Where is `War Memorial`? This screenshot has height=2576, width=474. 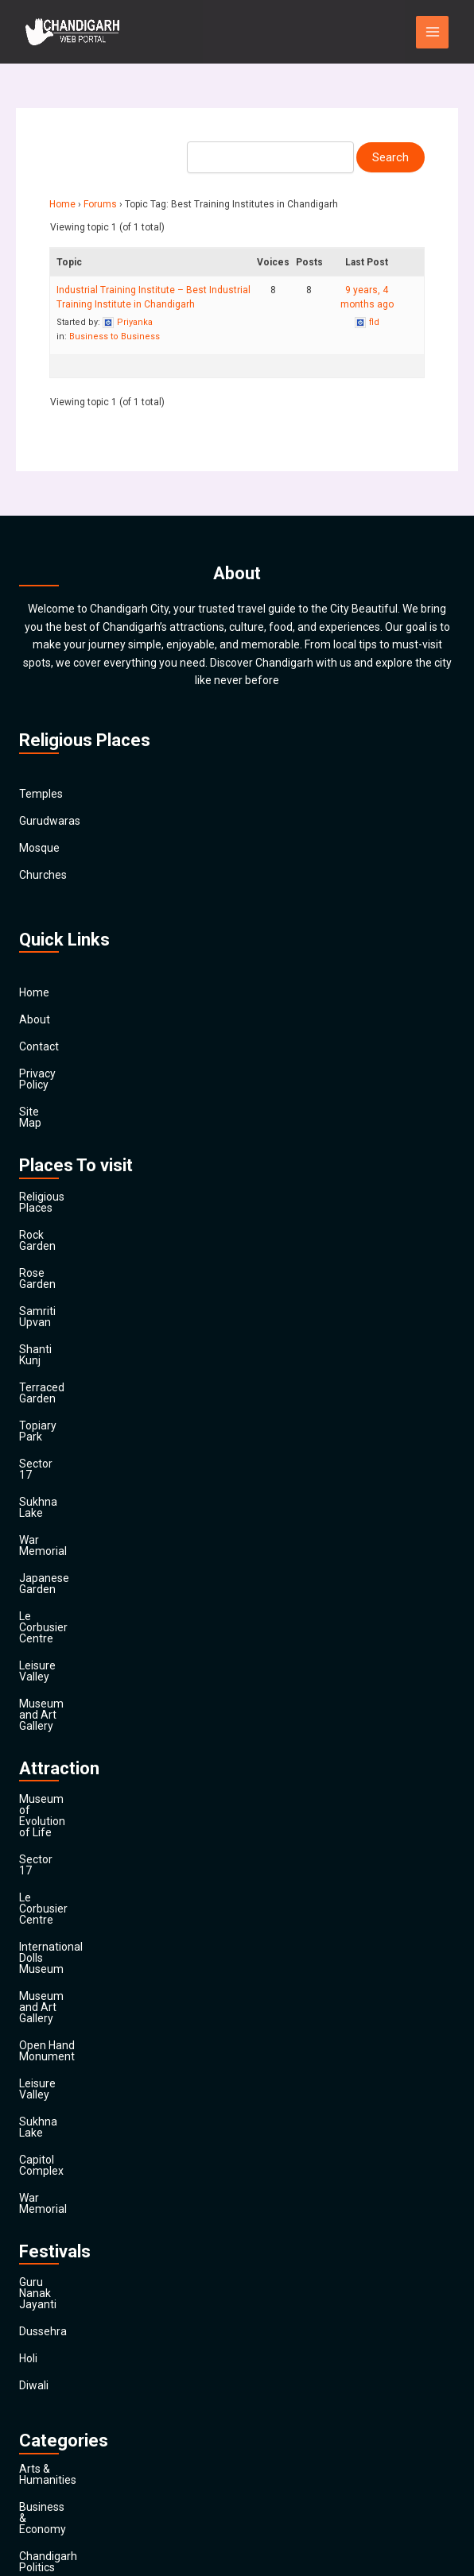
War Memorial is located at coordinates (54, 1417).